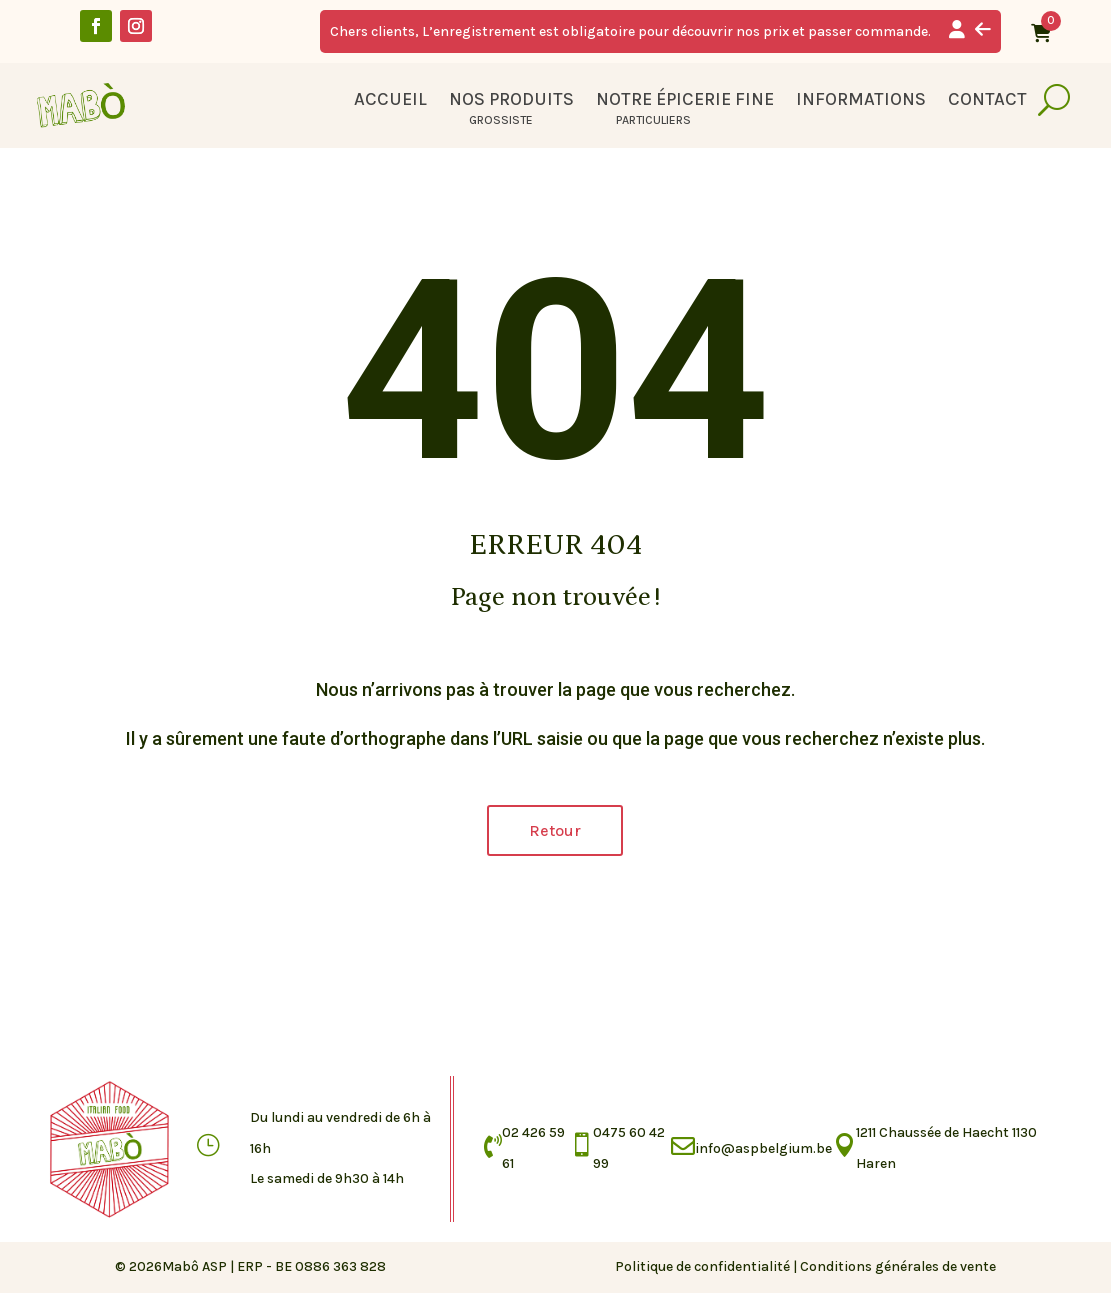 This screenshot has height=1293, width=1111. What do you see at coordinates (555, 830) in the screenshot?
I see `Retour` at bounding box center [555, 830].